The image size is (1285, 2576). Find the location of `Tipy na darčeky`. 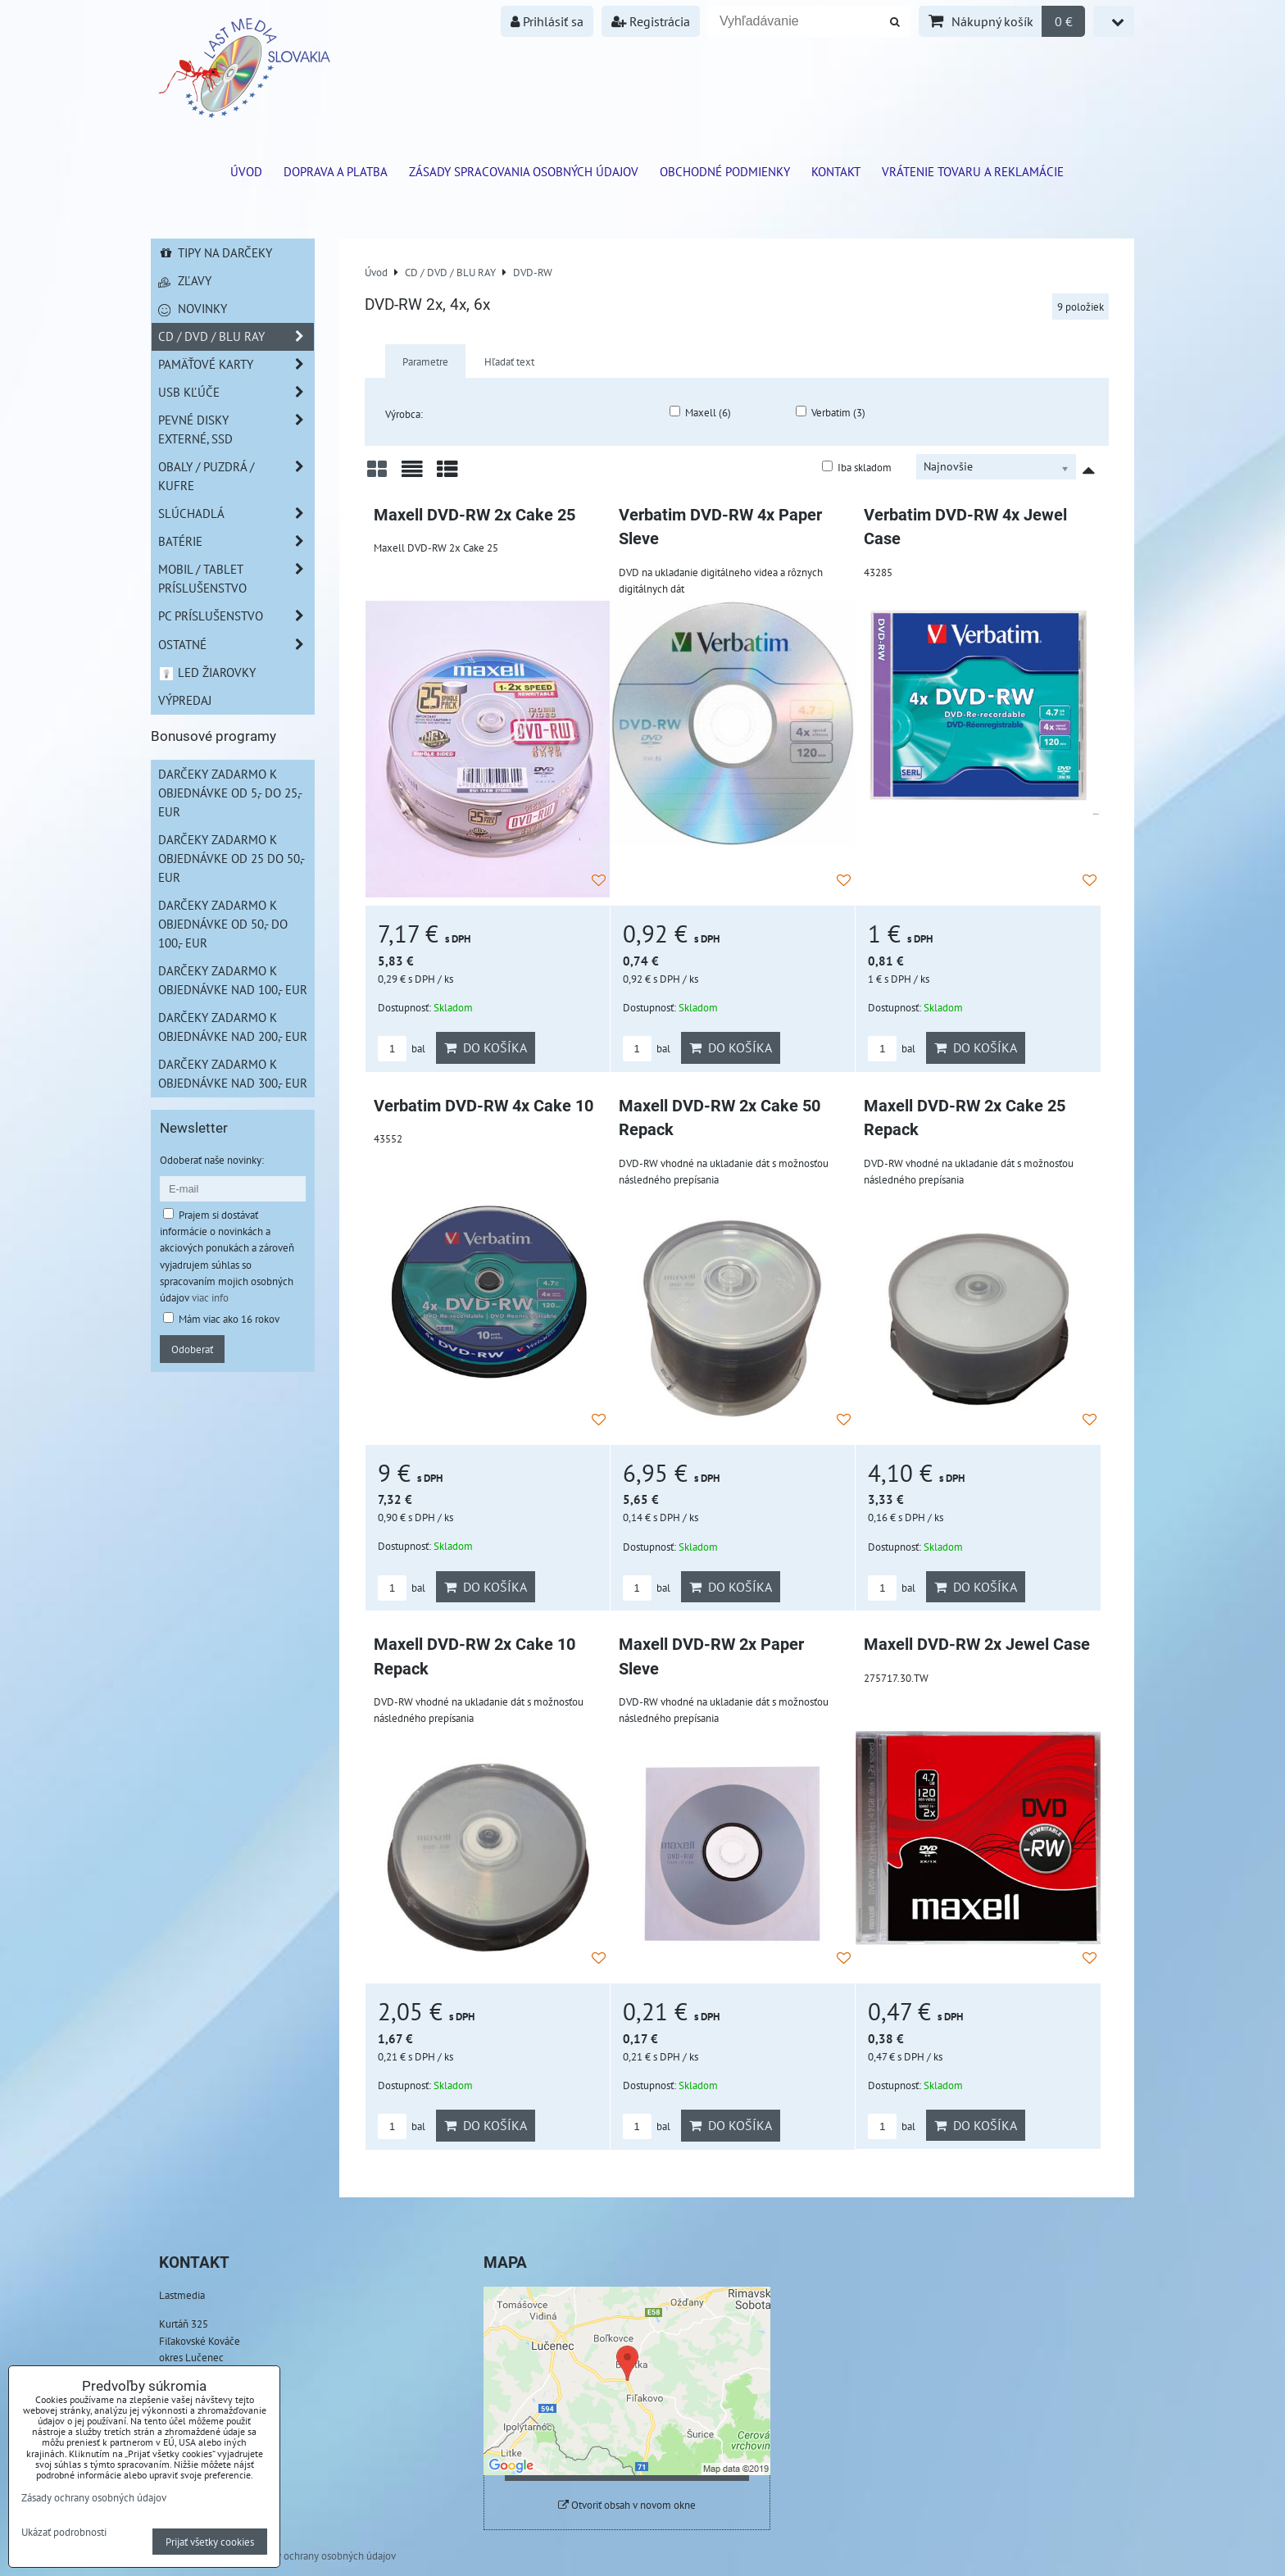

Tipy na darčeky is located at coordinates (215, 252).